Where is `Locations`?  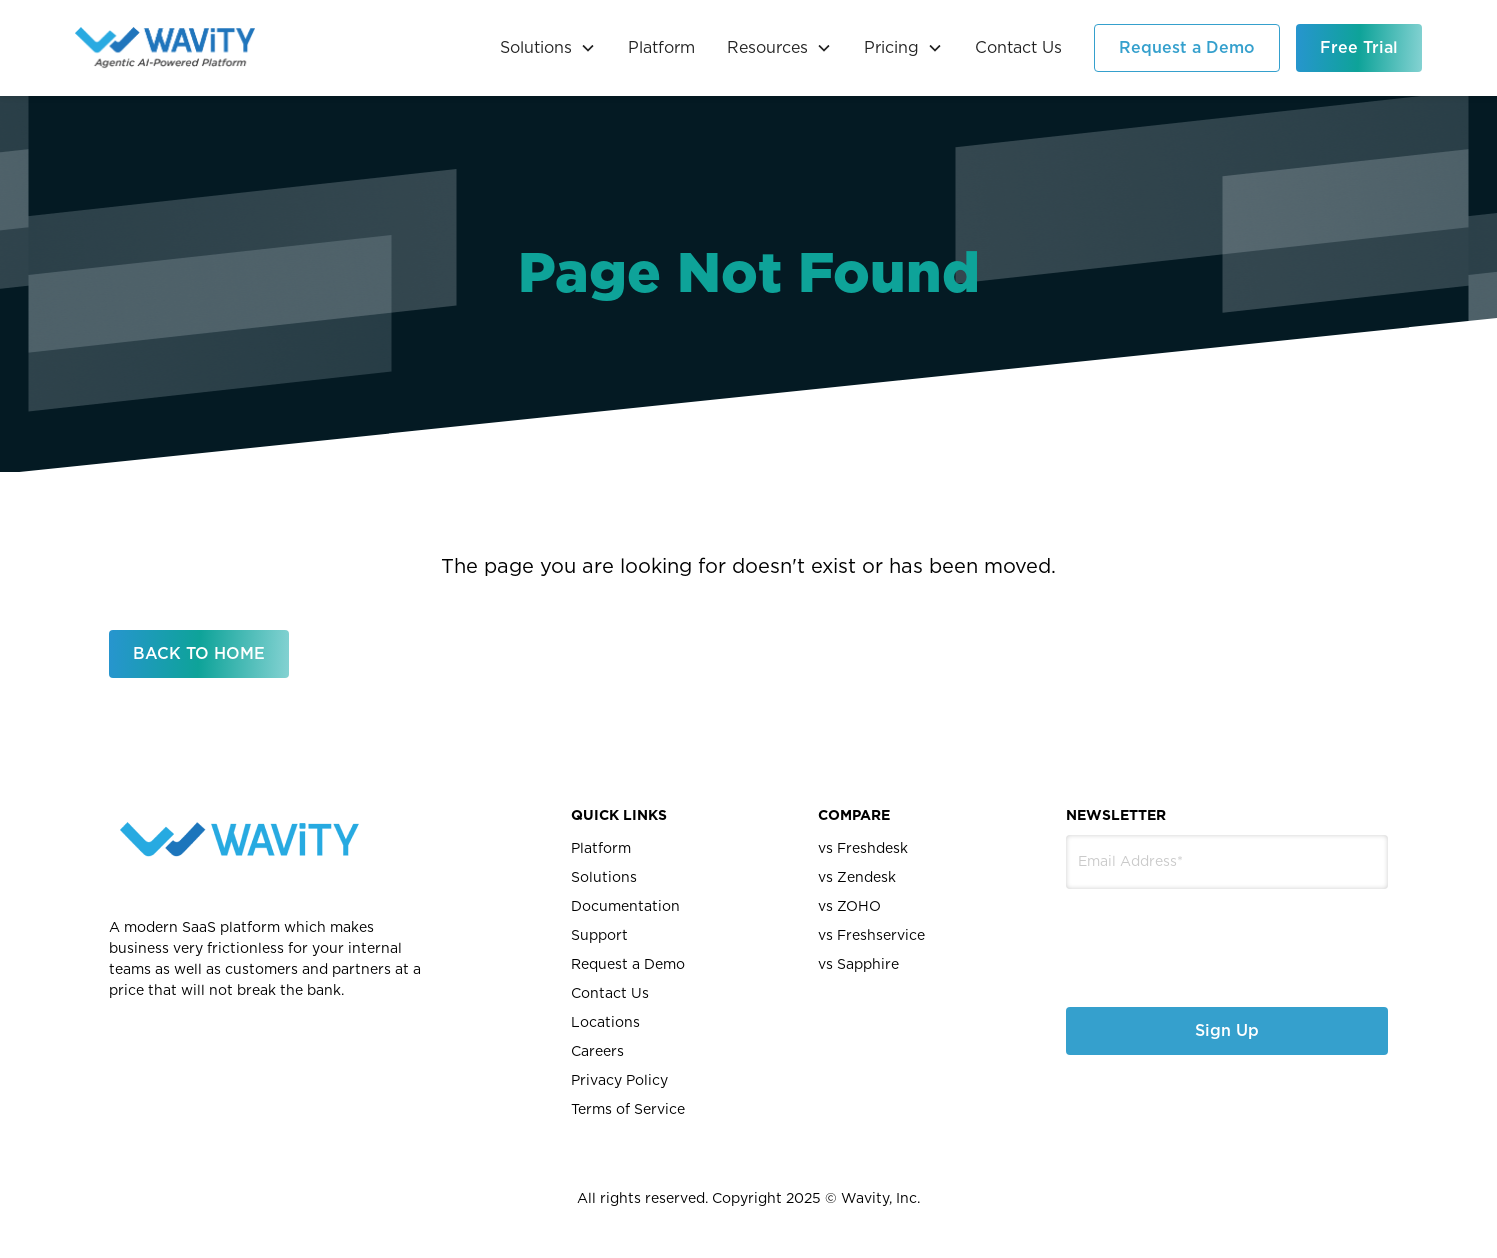 Locations is located at coordinates (605, 1023).